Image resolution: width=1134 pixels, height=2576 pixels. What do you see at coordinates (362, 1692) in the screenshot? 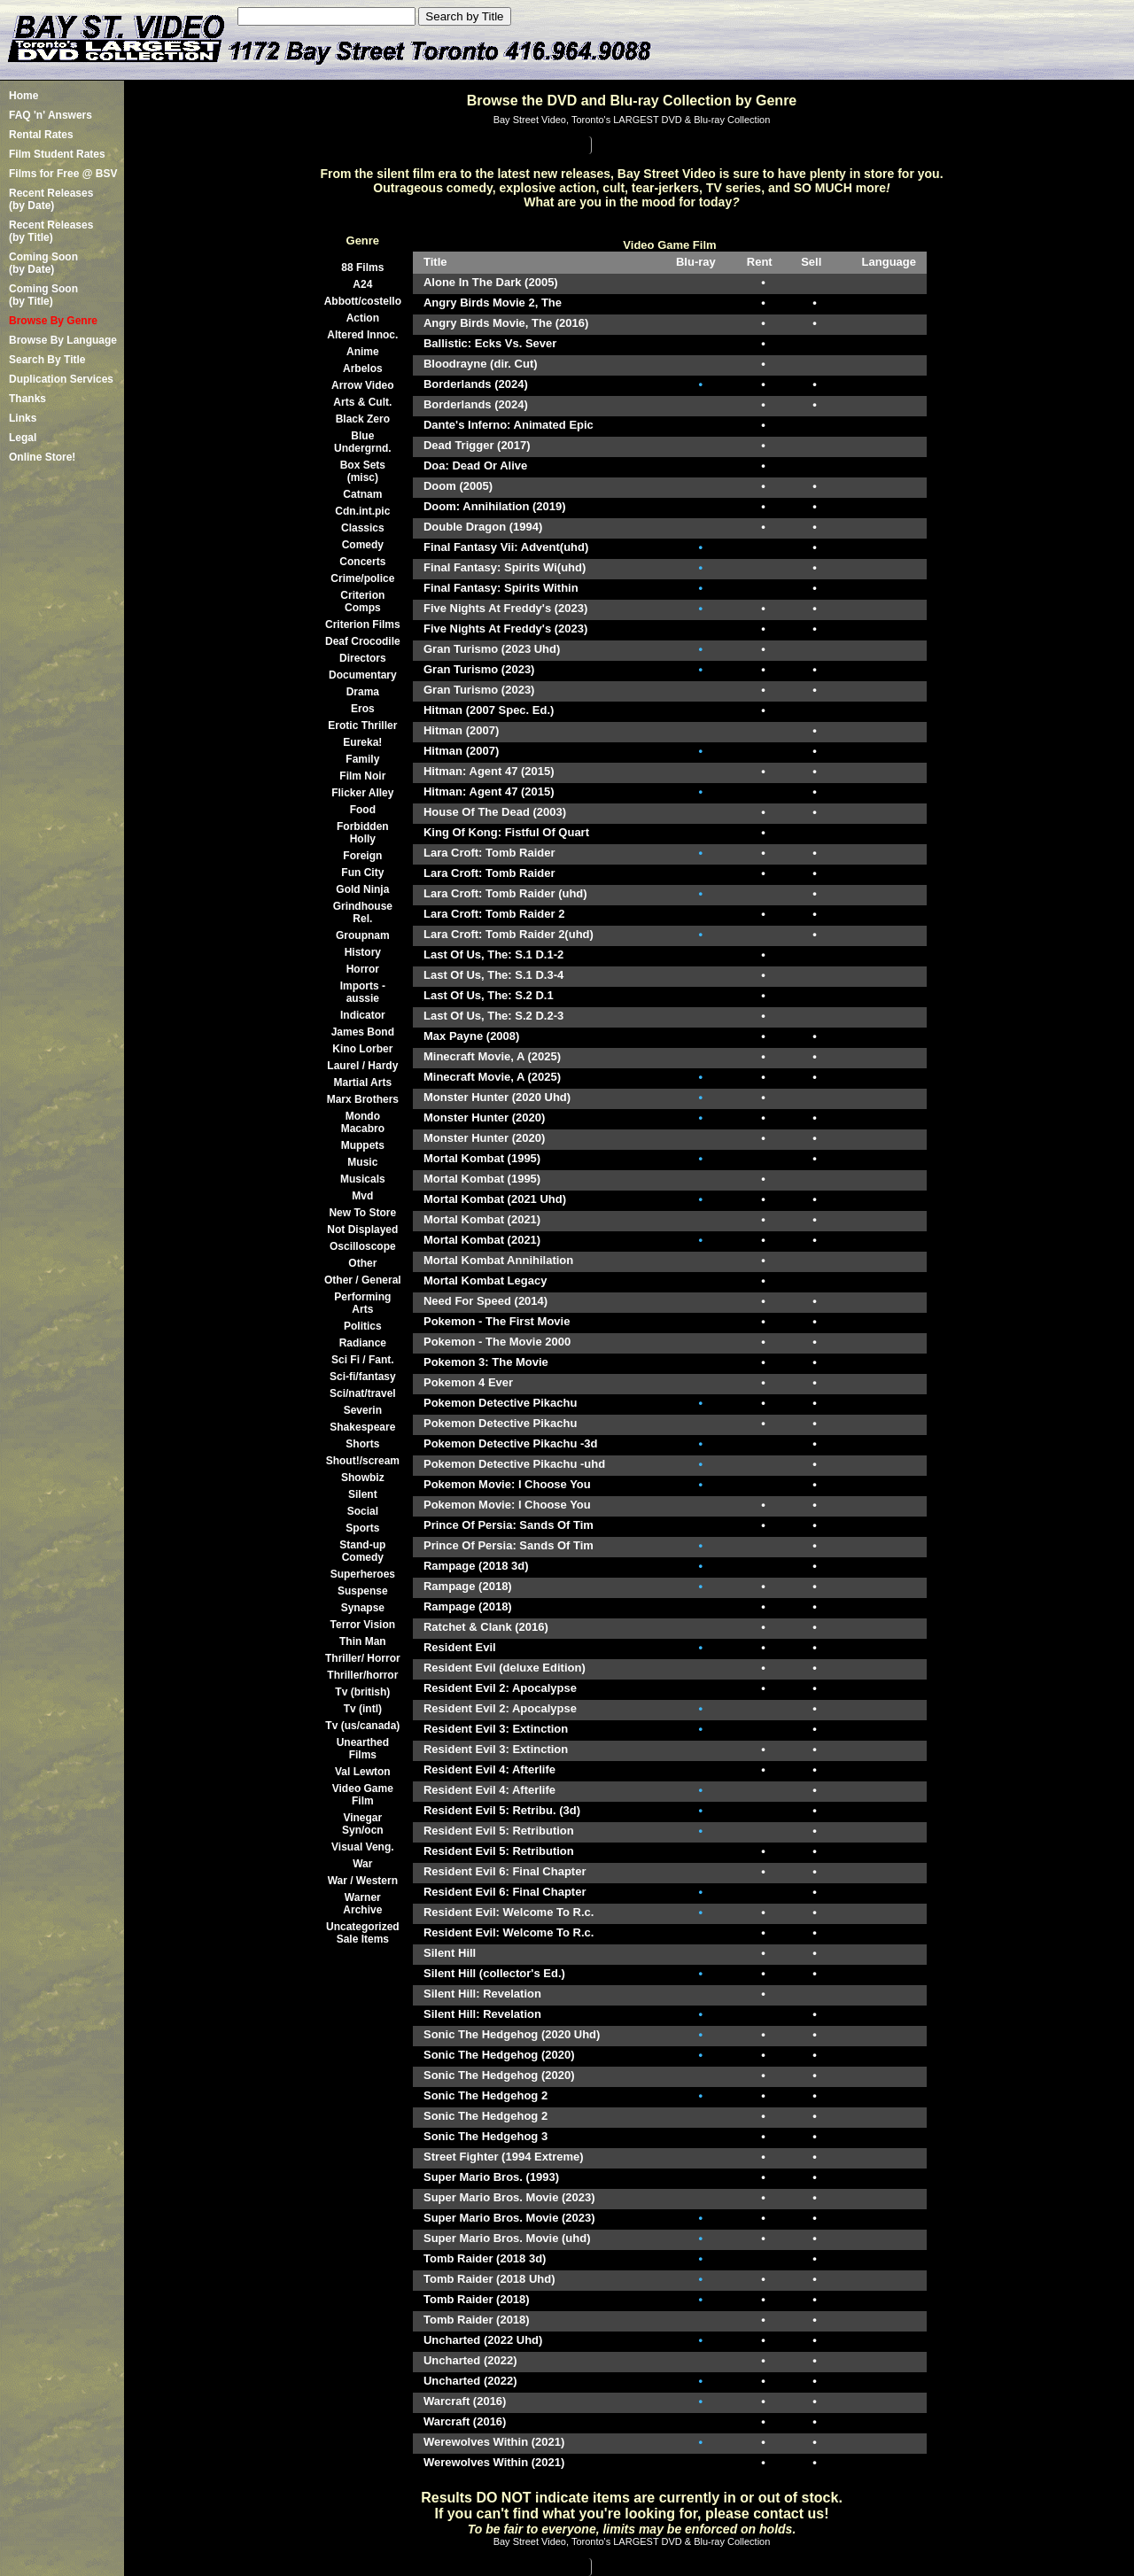
I see `Tv (british)` at bounding box center [362, 1692].